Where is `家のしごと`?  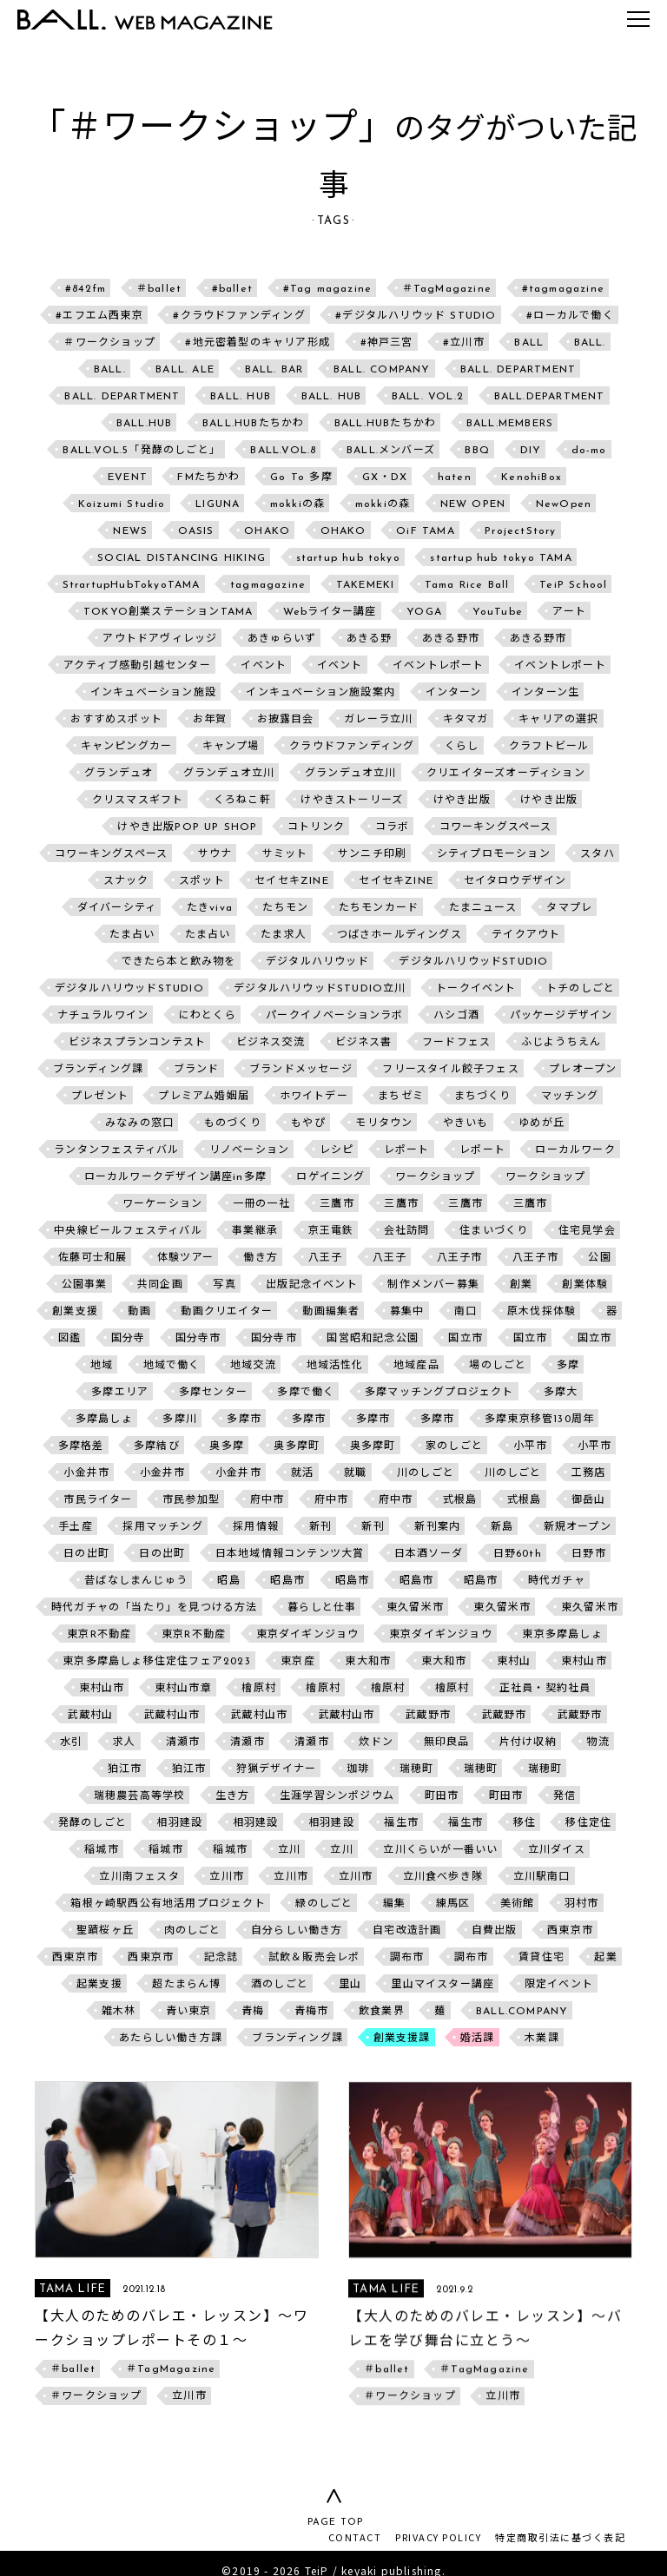
家のしごと is located at coordinates (454, 1446).